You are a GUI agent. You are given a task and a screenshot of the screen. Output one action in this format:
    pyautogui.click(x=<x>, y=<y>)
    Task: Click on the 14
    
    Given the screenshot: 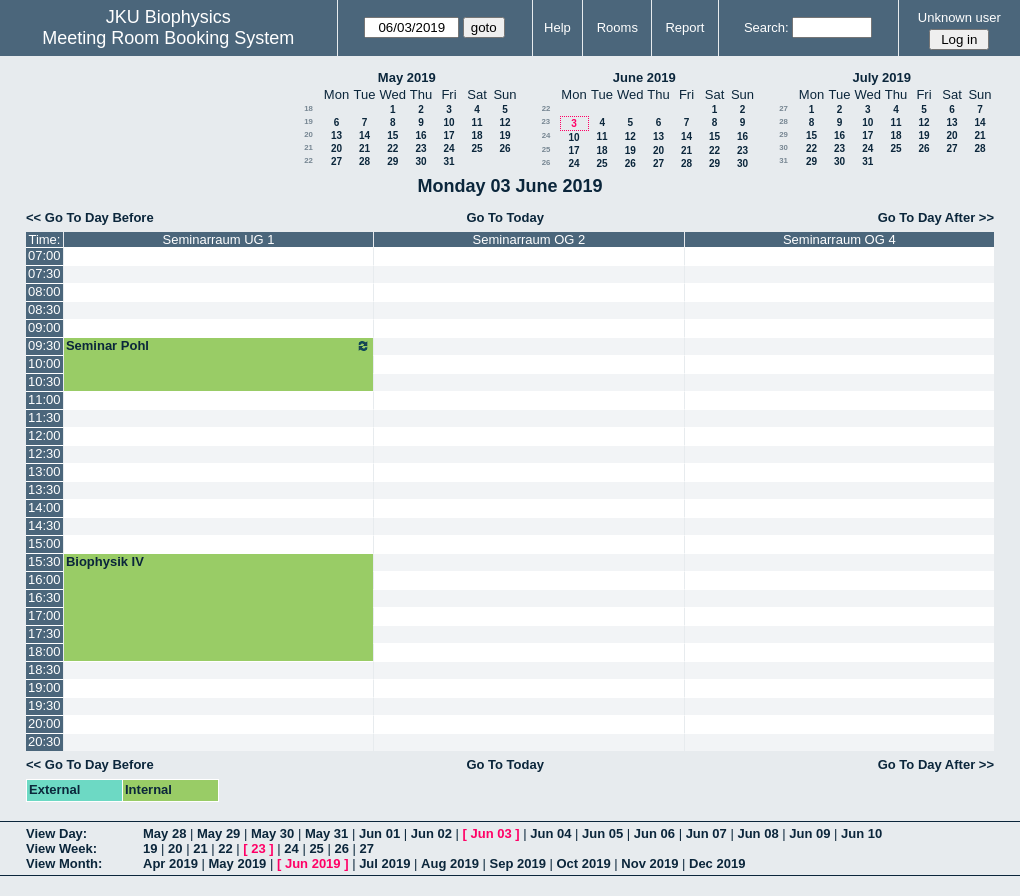 What is the action you would take?
    pyautogui.click(x=364, y=135)
    